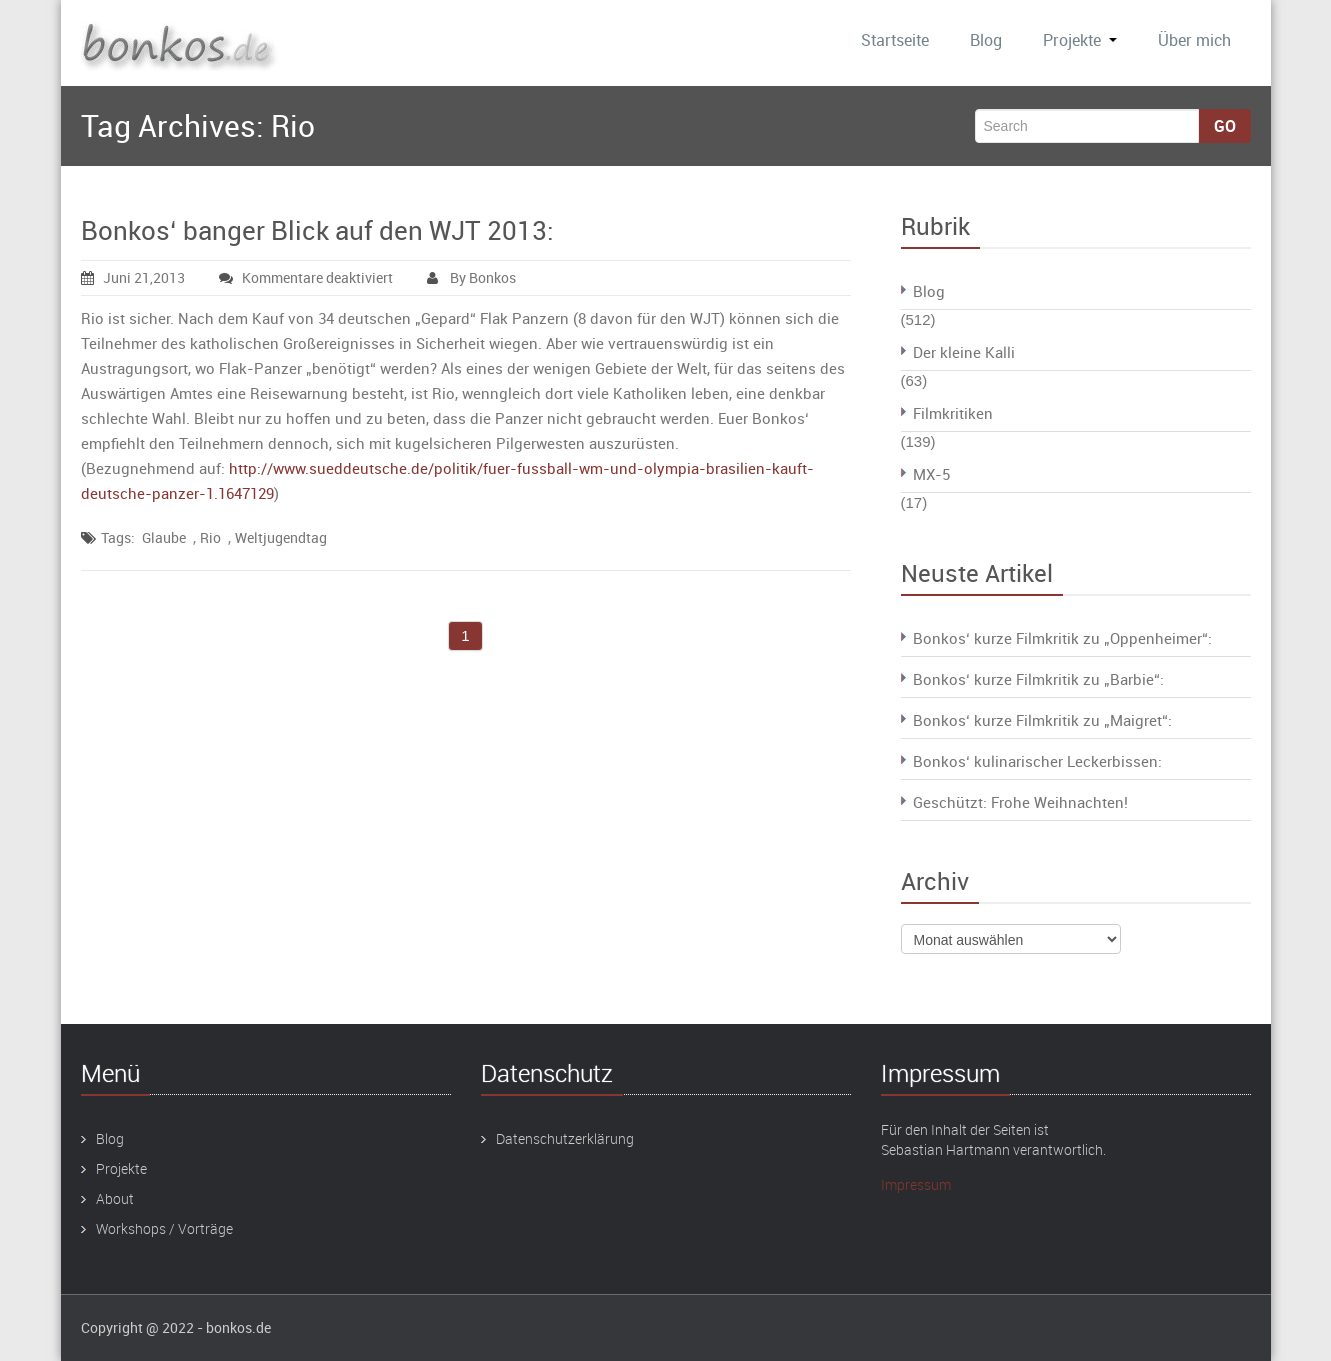 The width and height of the screenshot is (1331, 1361). What do you see at coordinates (281, 537) in the screenshot?
I see `Weltjugendtag` at bounding box center [281, 537].